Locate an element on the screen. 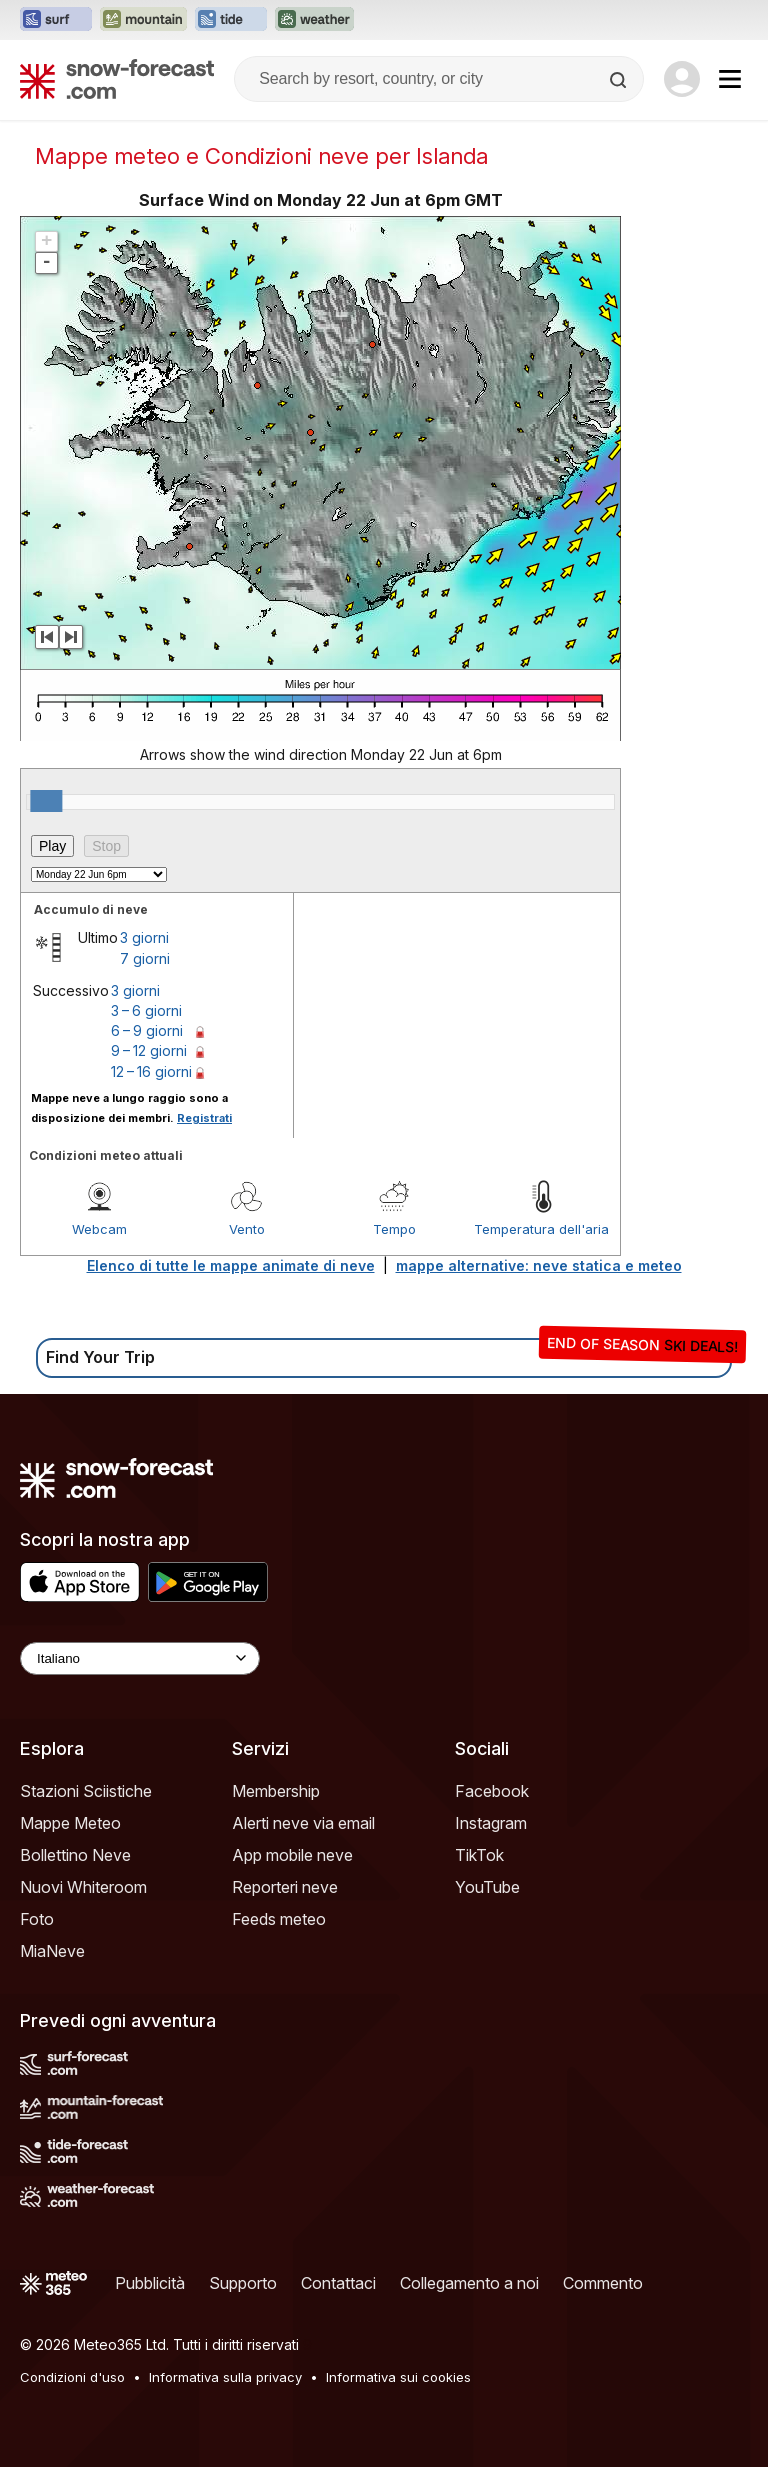 This screenshot has width=768, height=2467. Reporteri neve is located at coordinates (285, 1887).